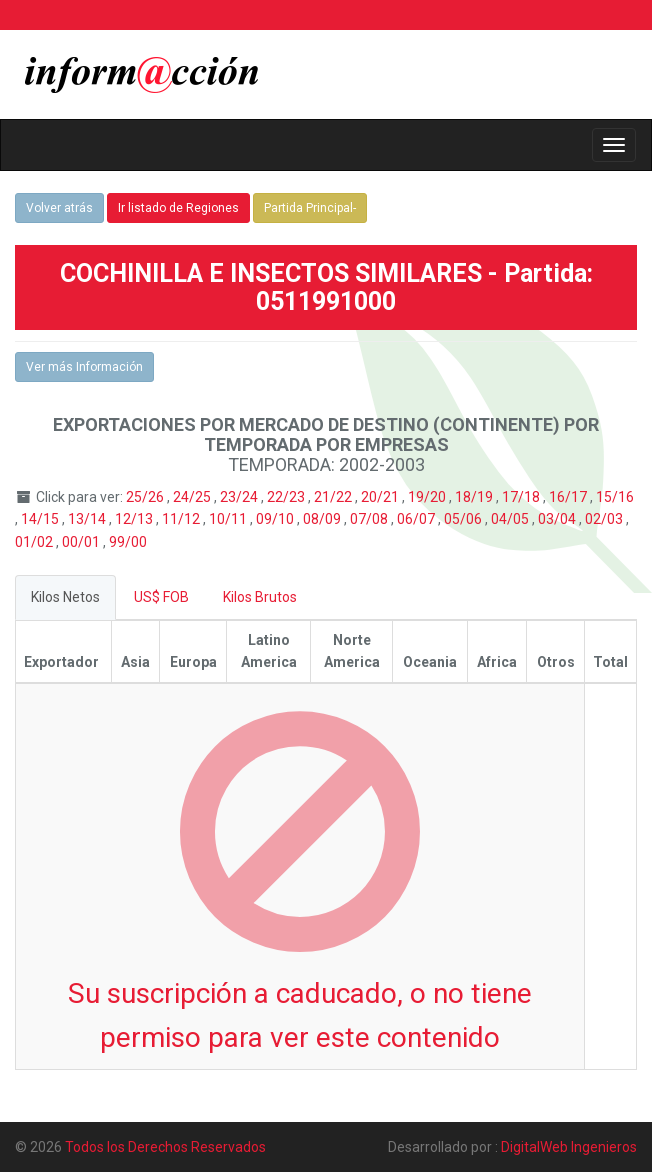  What do you see at coordinates (88, 519) in the screenshot?
I see `13/14` at bounding box center [88, 519].